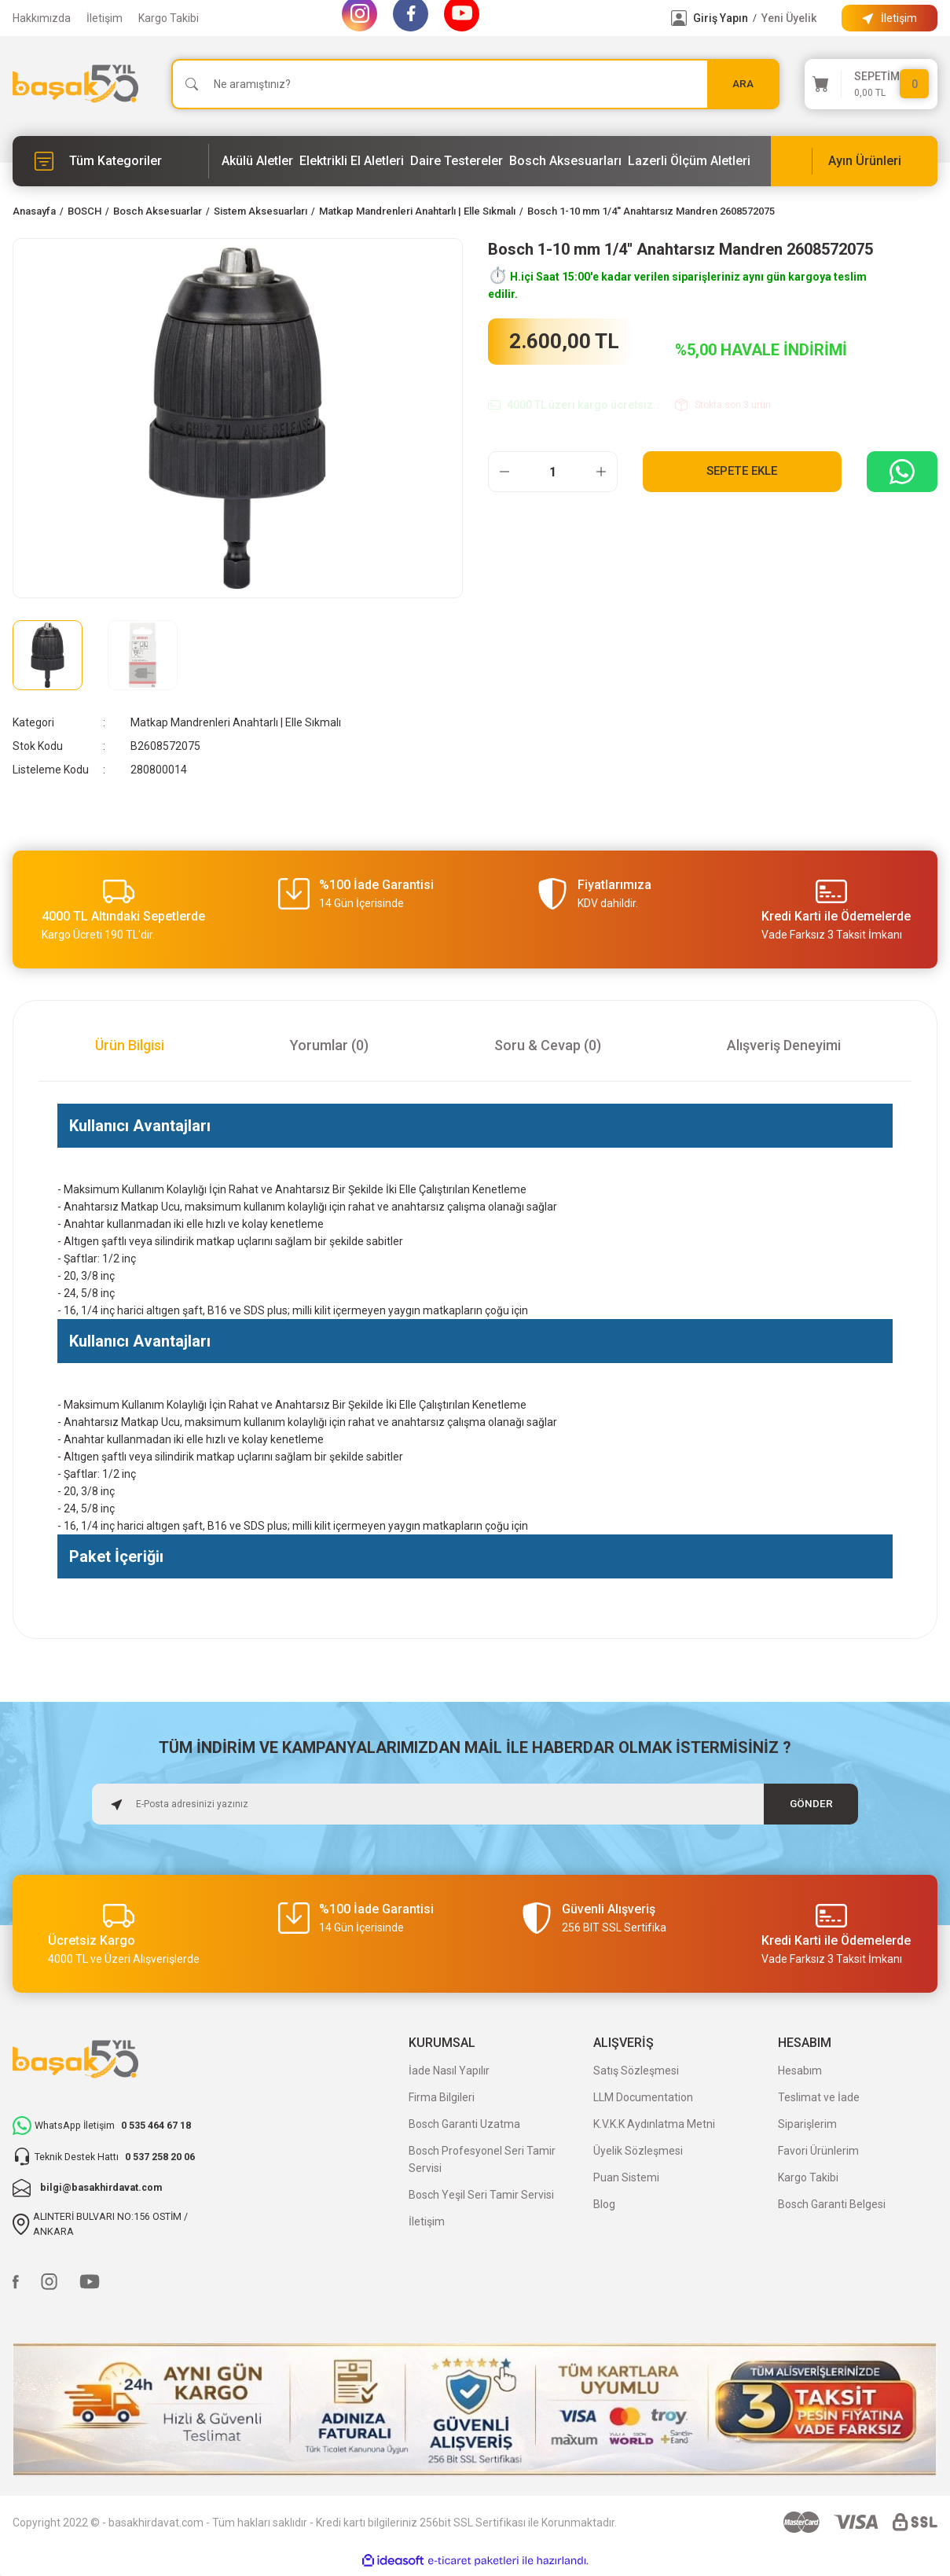 The height and width of the screenshot is (2576, 950). Describe the element at coordinates (42, 18) in the screenshot. I see `Hakkımızda` at that location.